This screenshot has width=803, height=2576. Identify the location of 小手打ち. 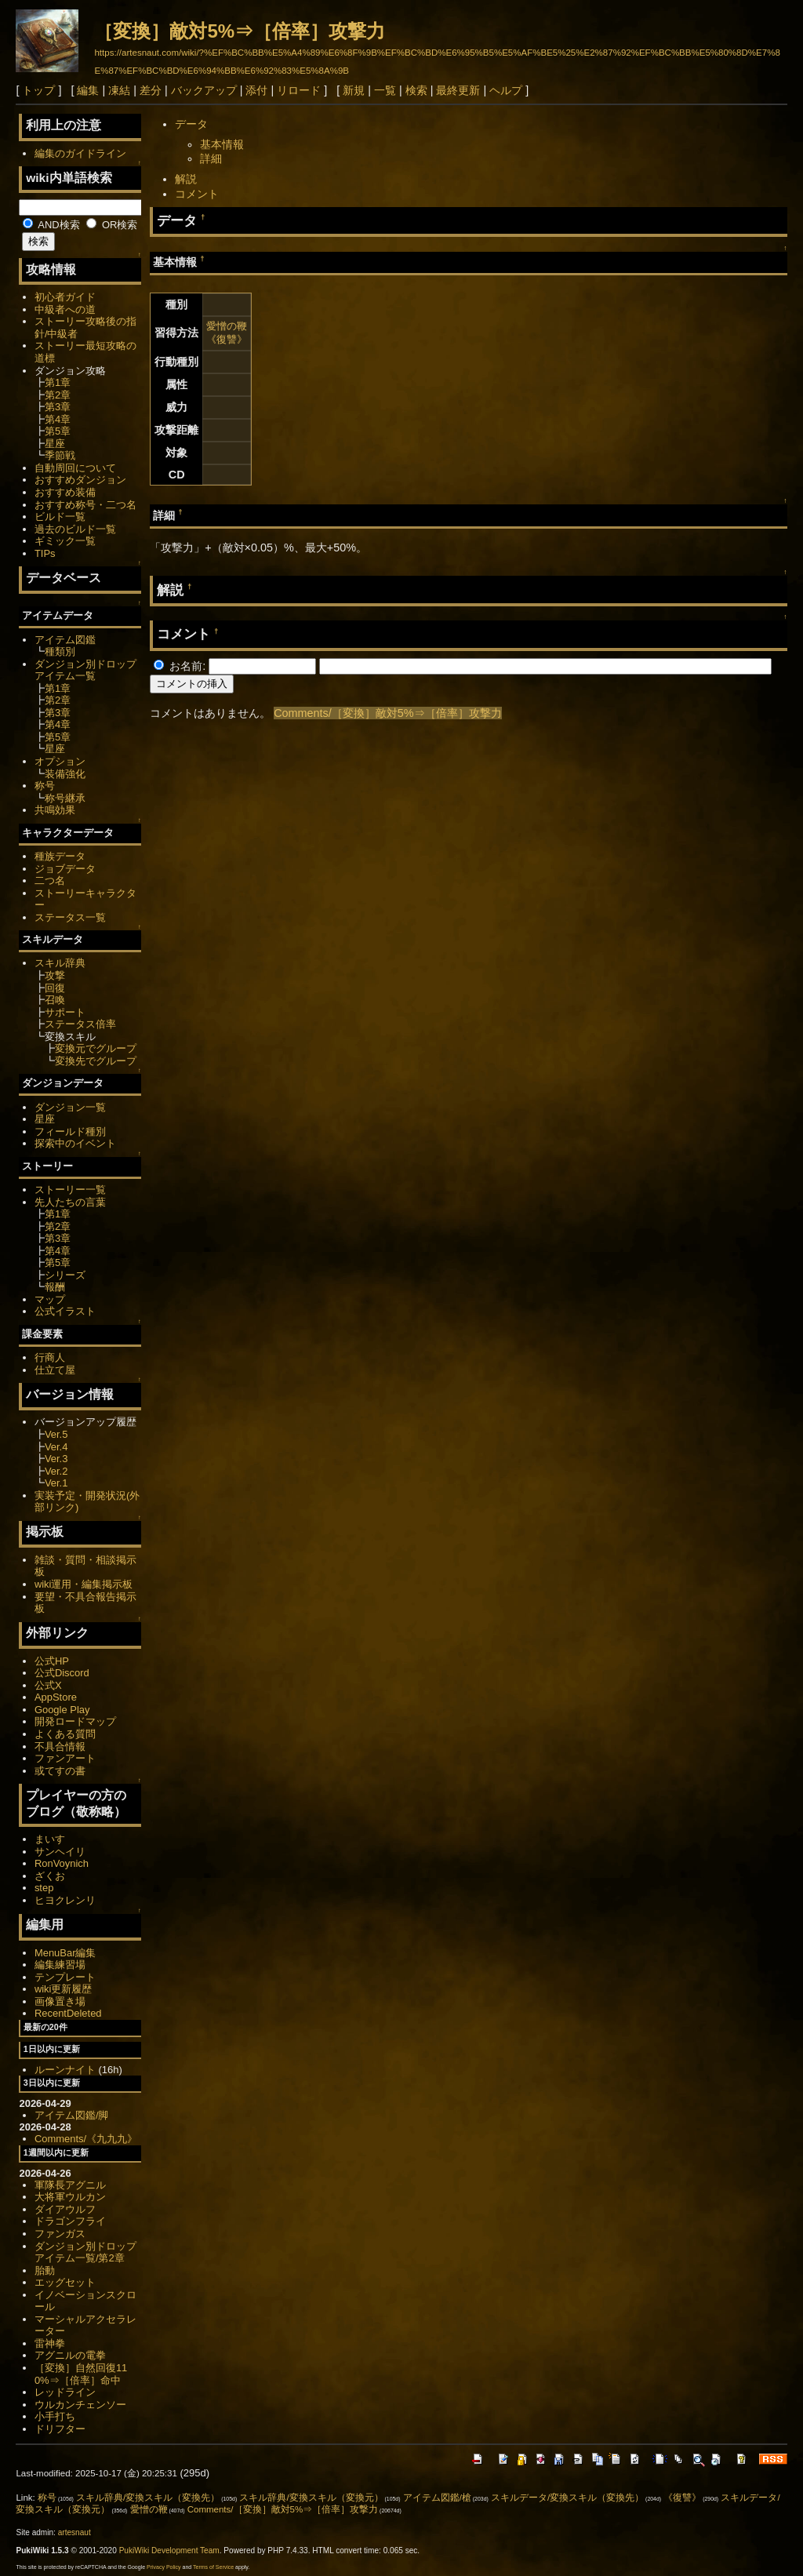
(55, 2416).